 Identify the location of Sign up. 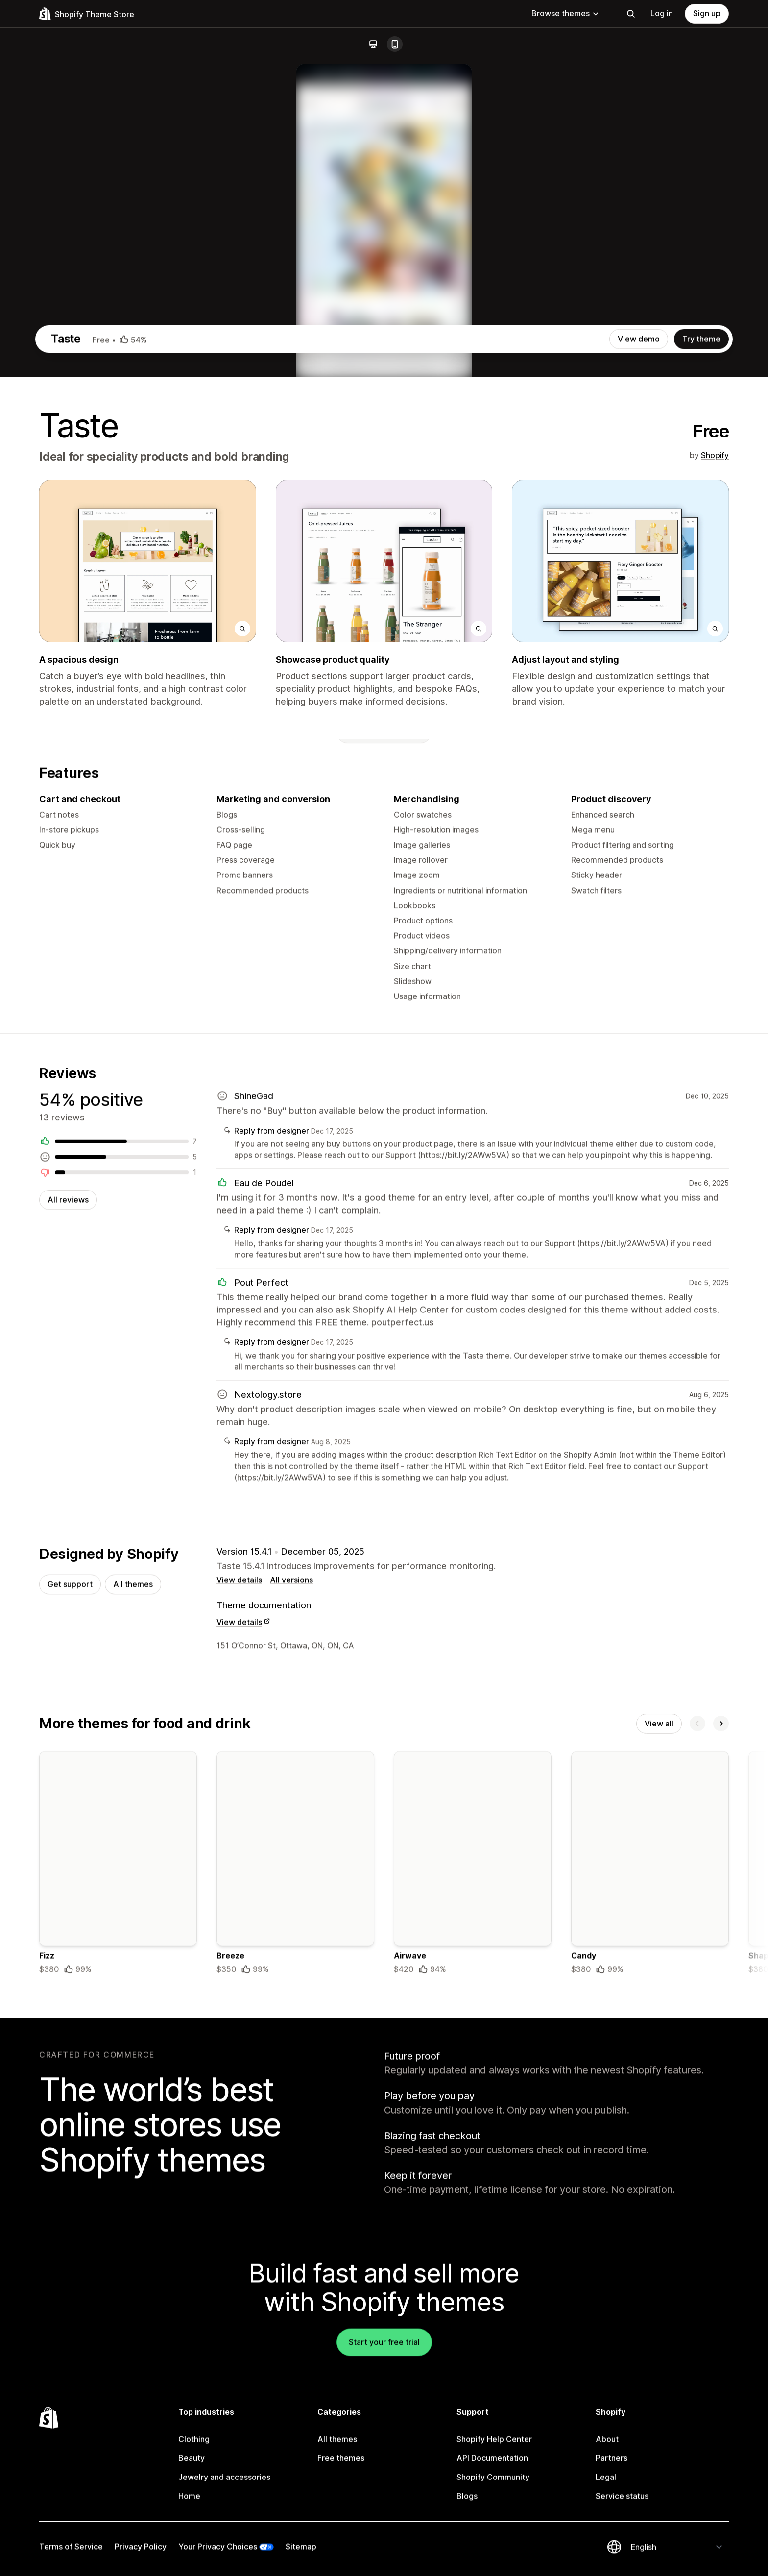
(706, 13).